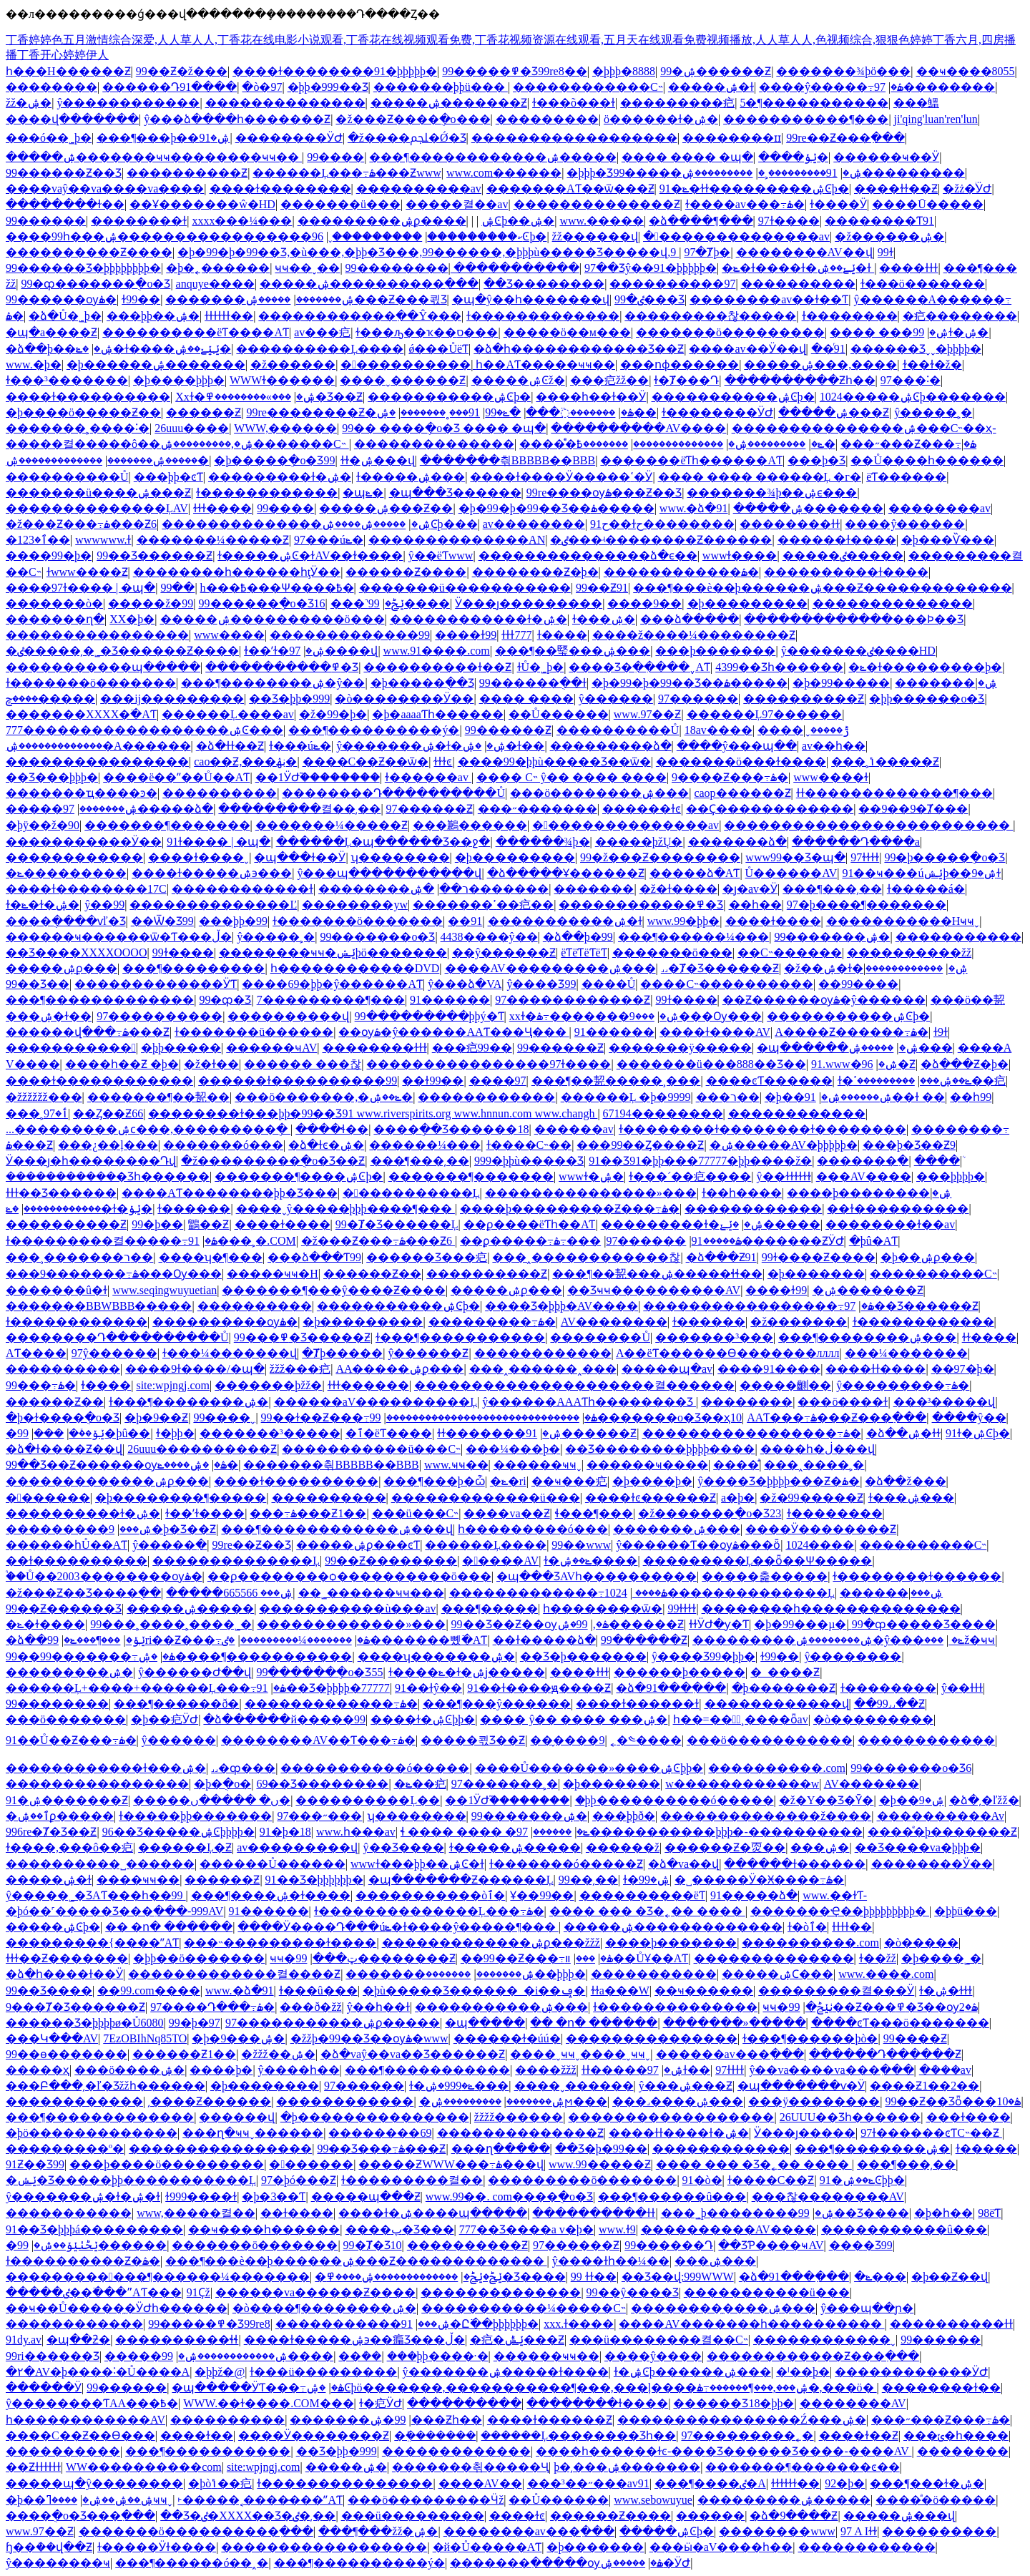  I want to click on ���������ö�������, so click(582, 2180).